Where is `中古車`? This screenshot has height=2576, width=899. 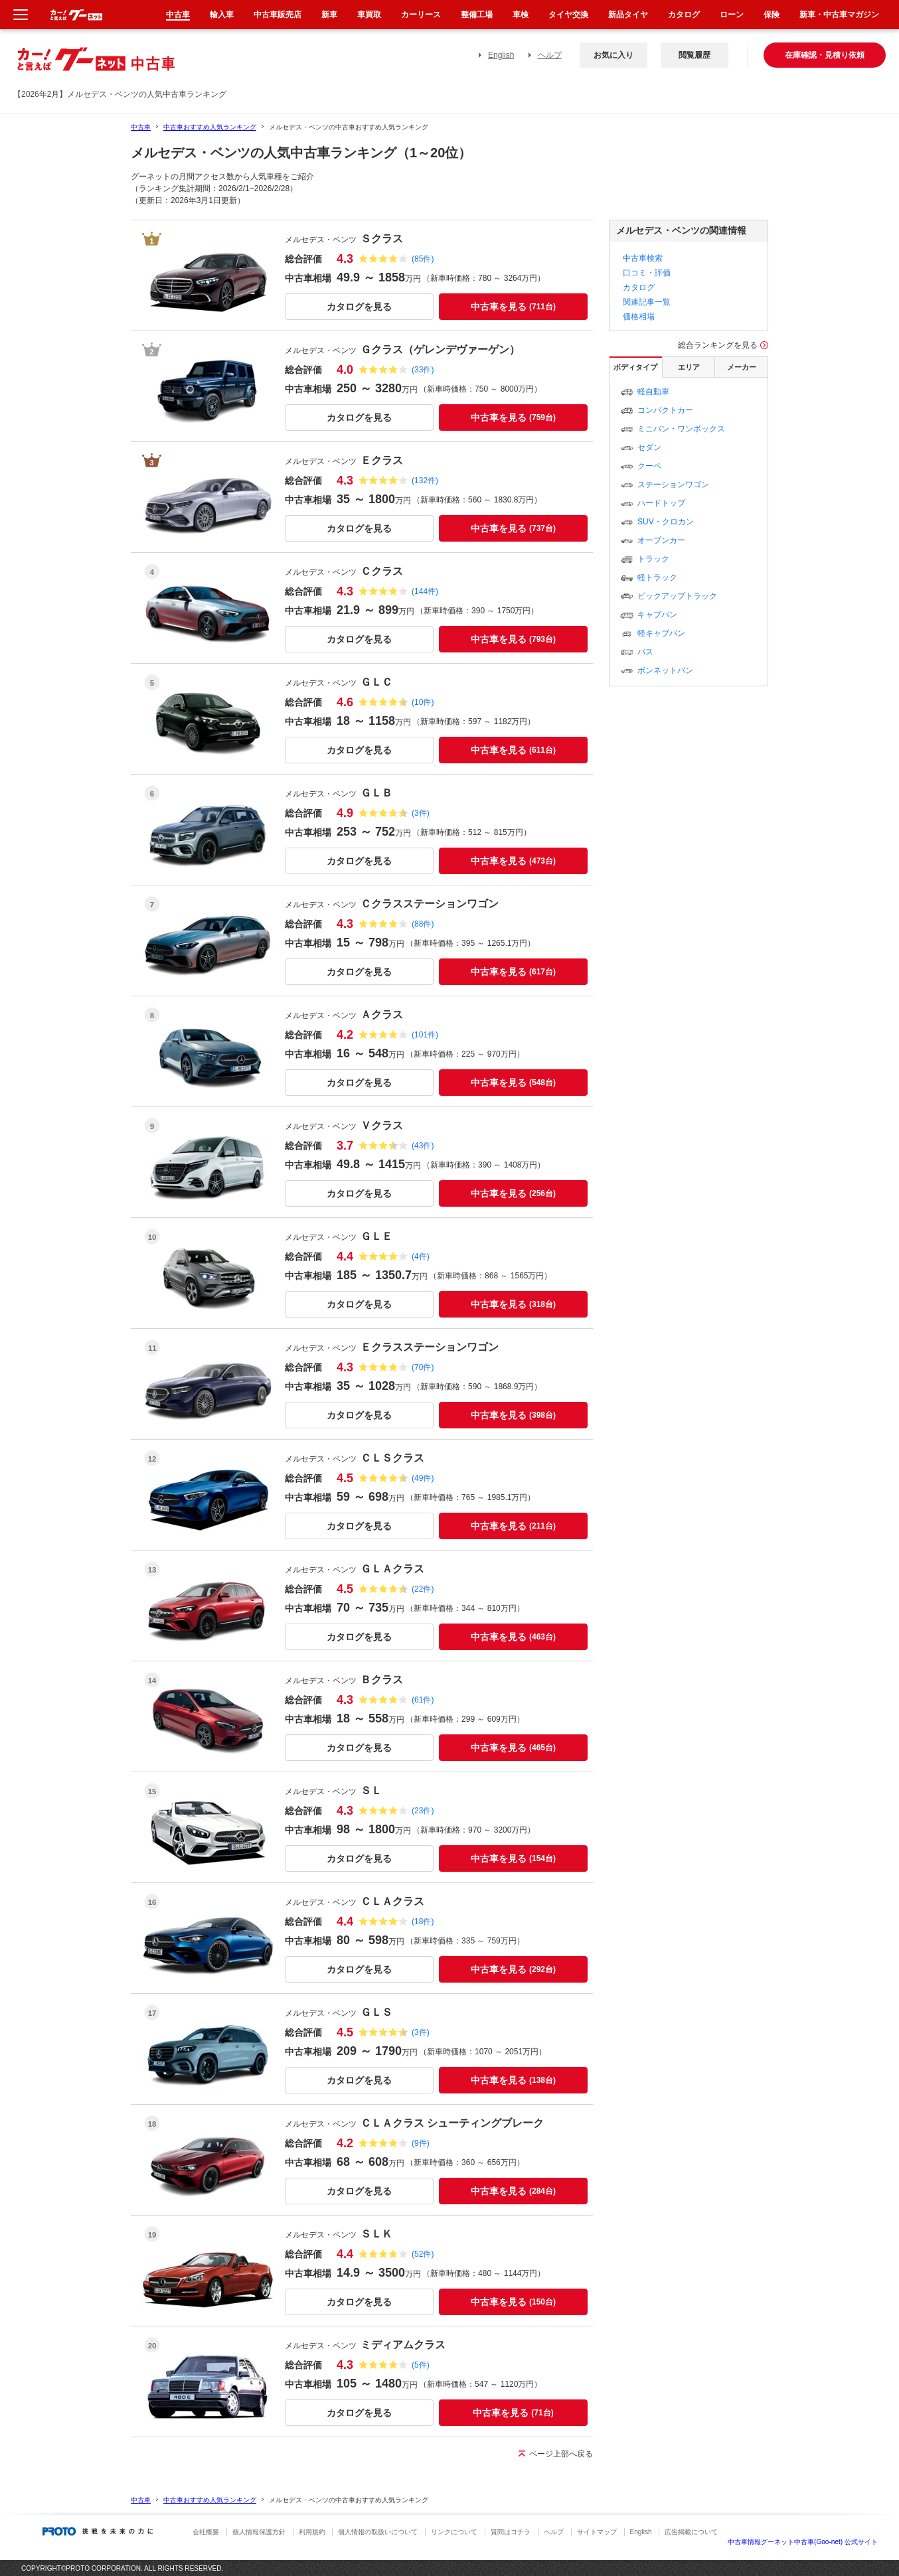
中古車 is located at coordinates (141, 127).